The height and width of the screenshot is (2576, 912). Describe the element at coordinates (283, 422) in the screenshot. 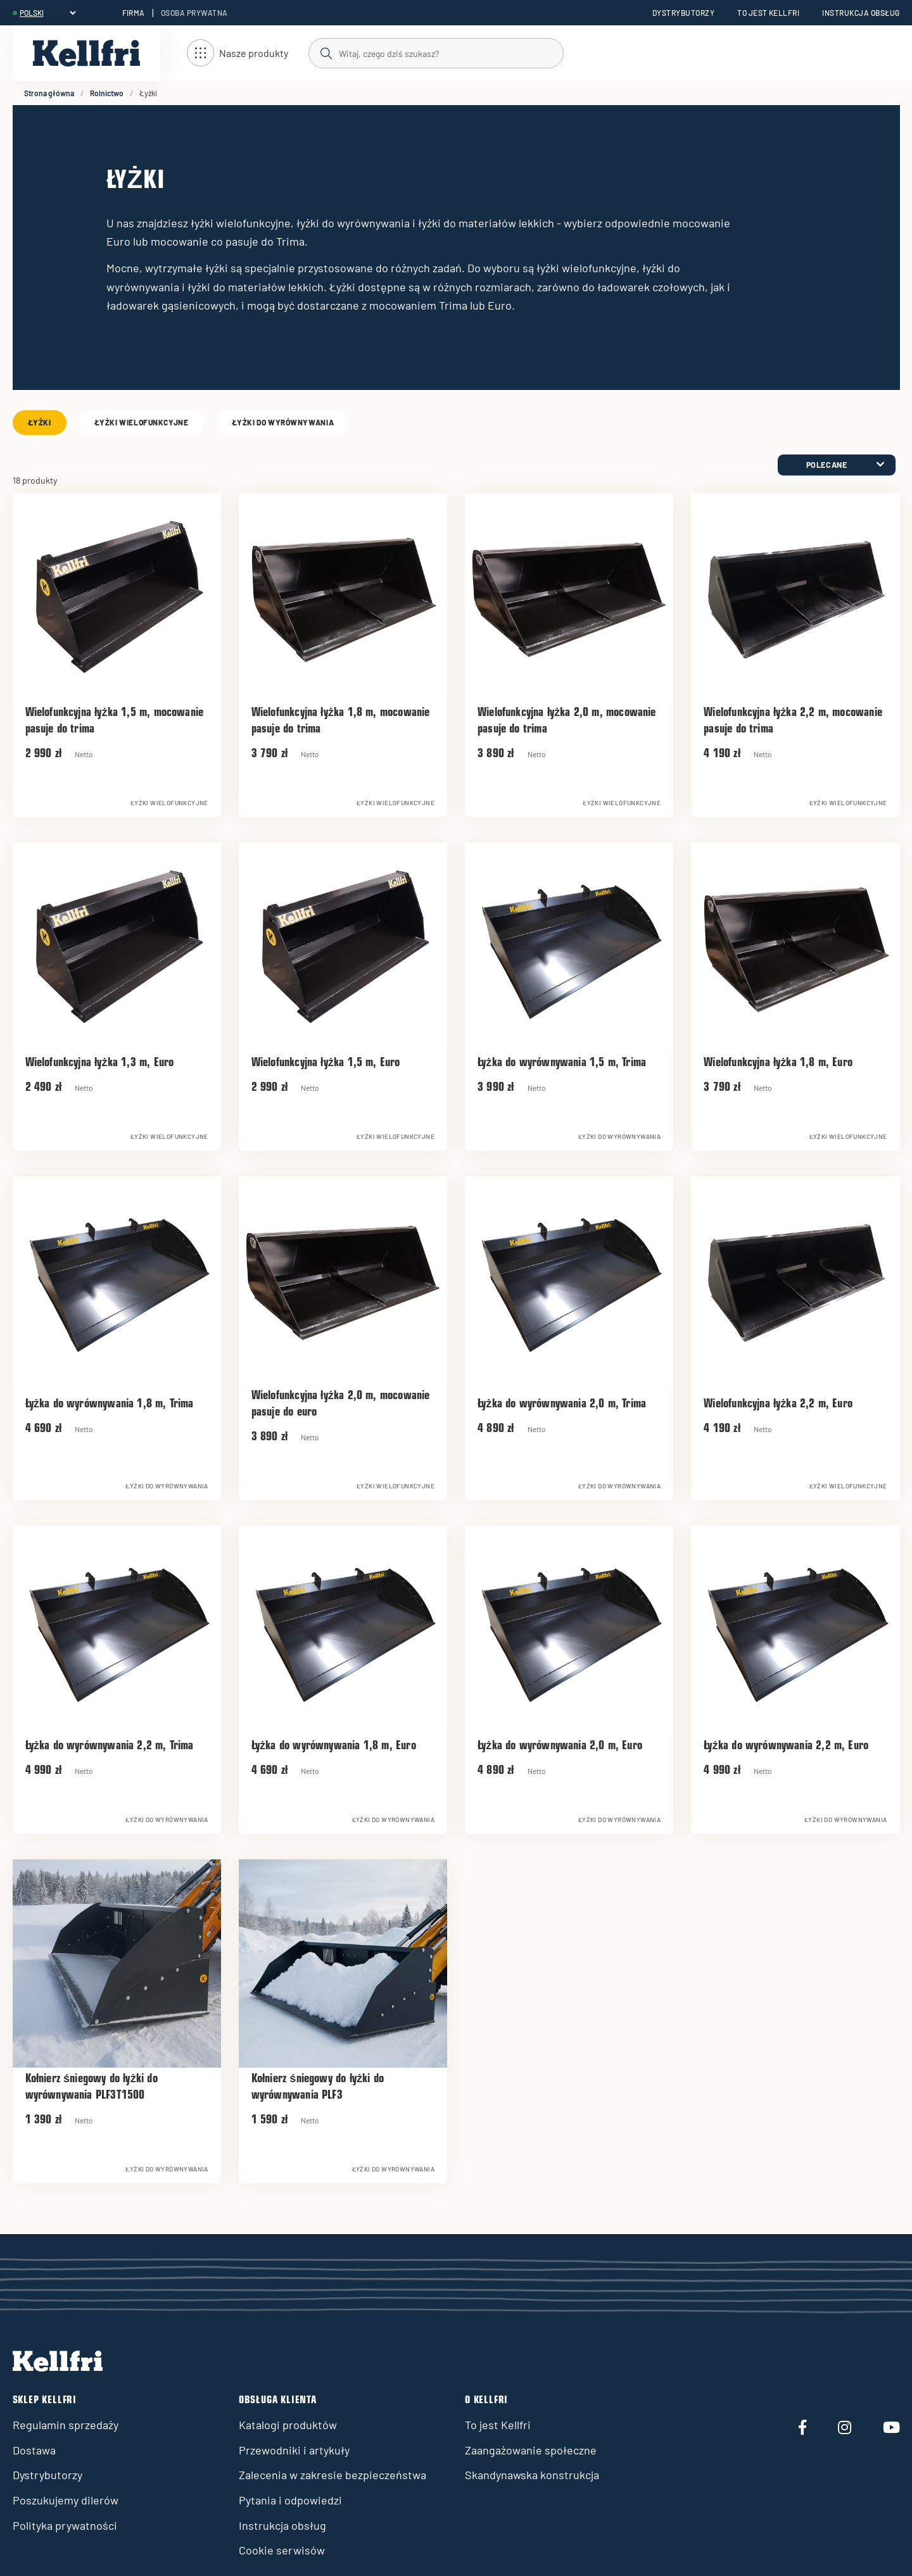

I see `Łyżki do wyrównywania` at that location.